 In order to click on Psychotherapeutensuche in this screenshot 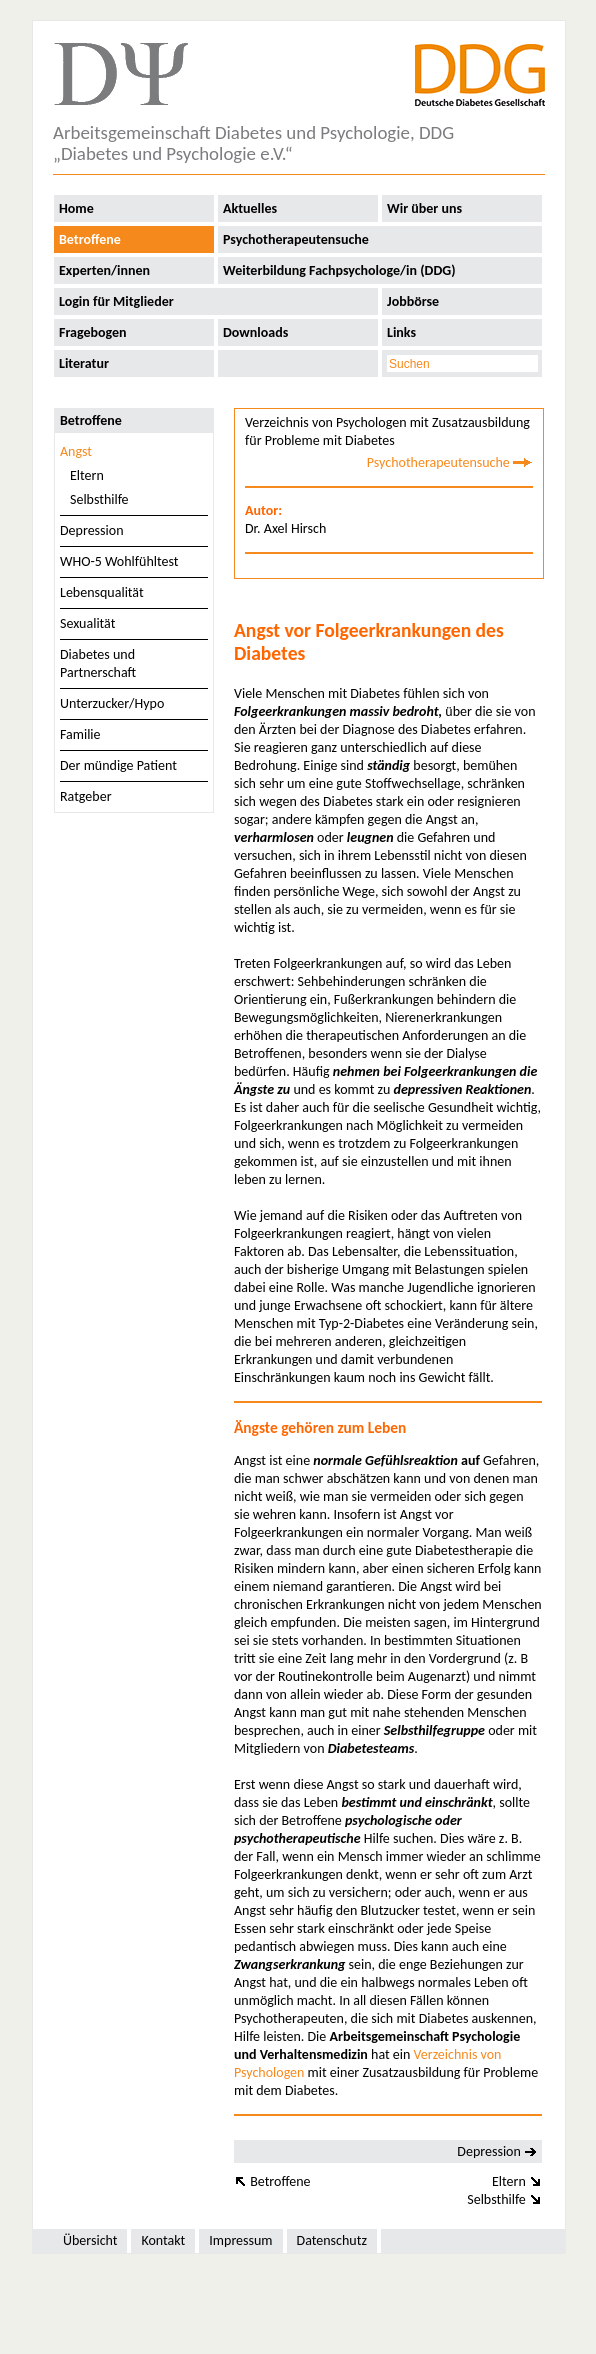, I will do `click(296, 239)`.